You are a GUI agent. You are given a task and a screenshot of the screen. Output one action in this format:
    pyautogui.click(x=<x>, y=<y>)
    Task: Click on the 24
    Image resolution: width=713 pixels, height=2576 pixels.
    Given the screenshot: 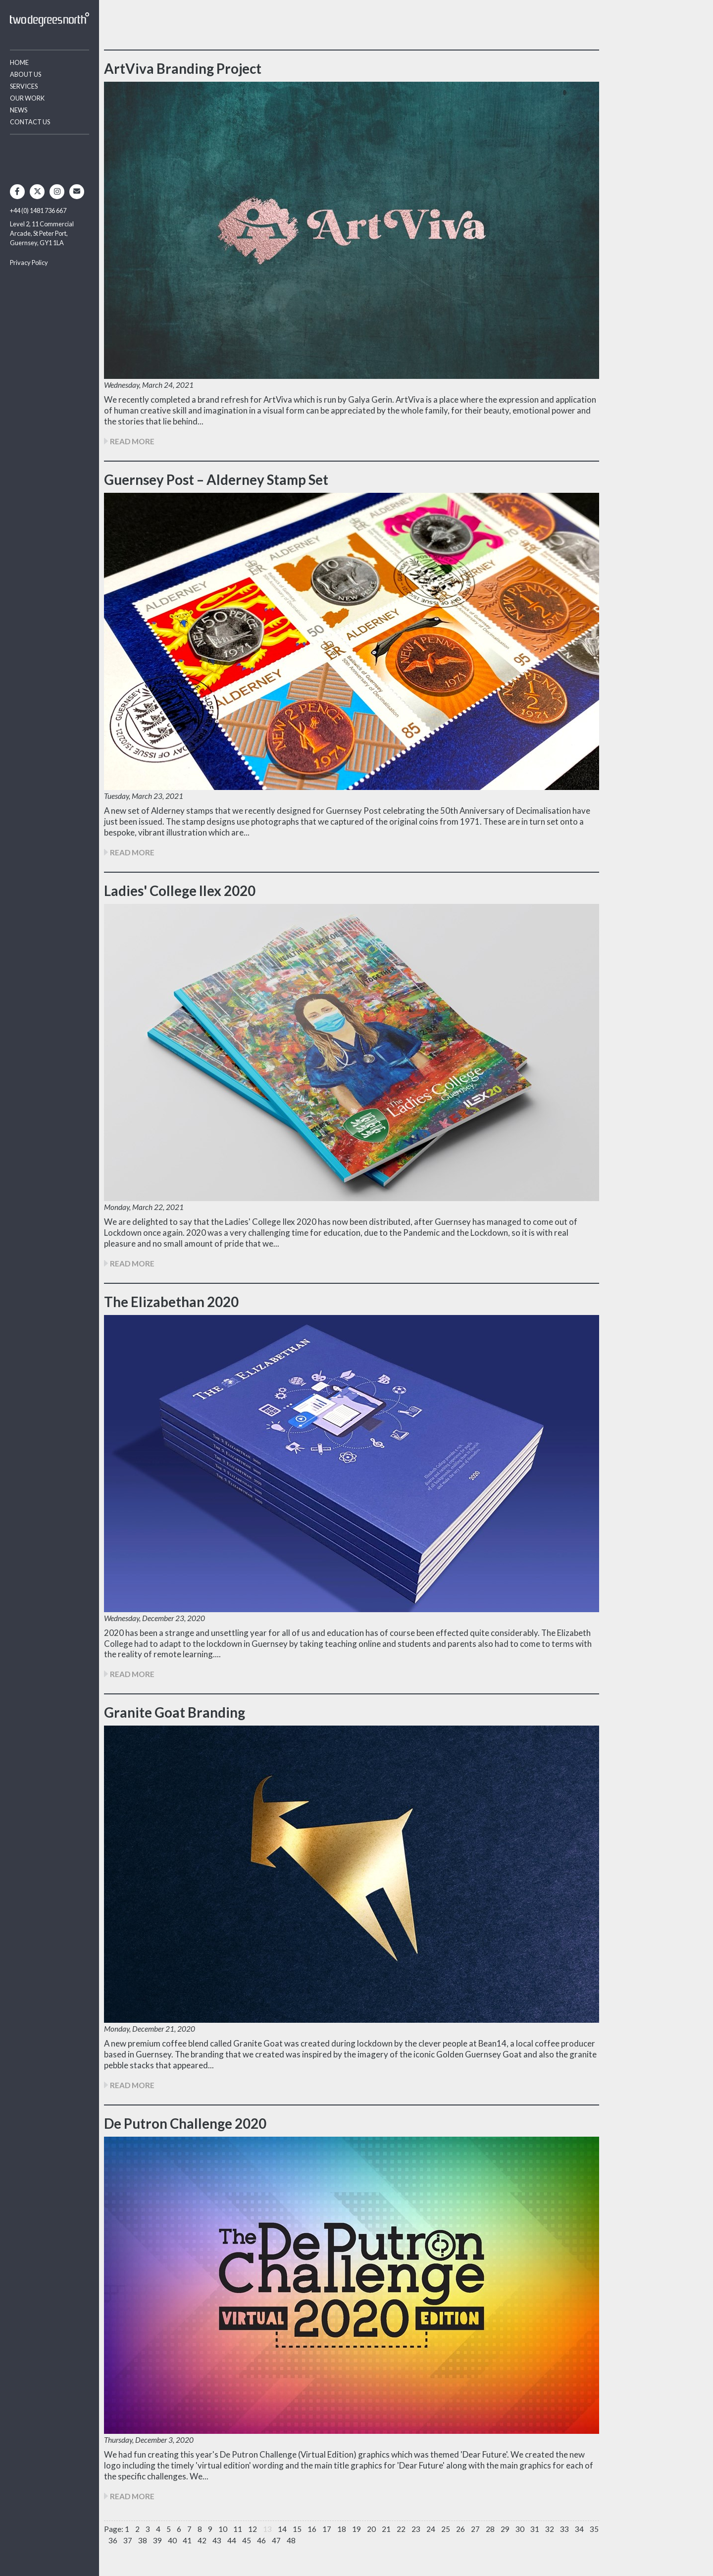 What is the action you would take?
    pyautogui.click(x=430, y=2528)
    